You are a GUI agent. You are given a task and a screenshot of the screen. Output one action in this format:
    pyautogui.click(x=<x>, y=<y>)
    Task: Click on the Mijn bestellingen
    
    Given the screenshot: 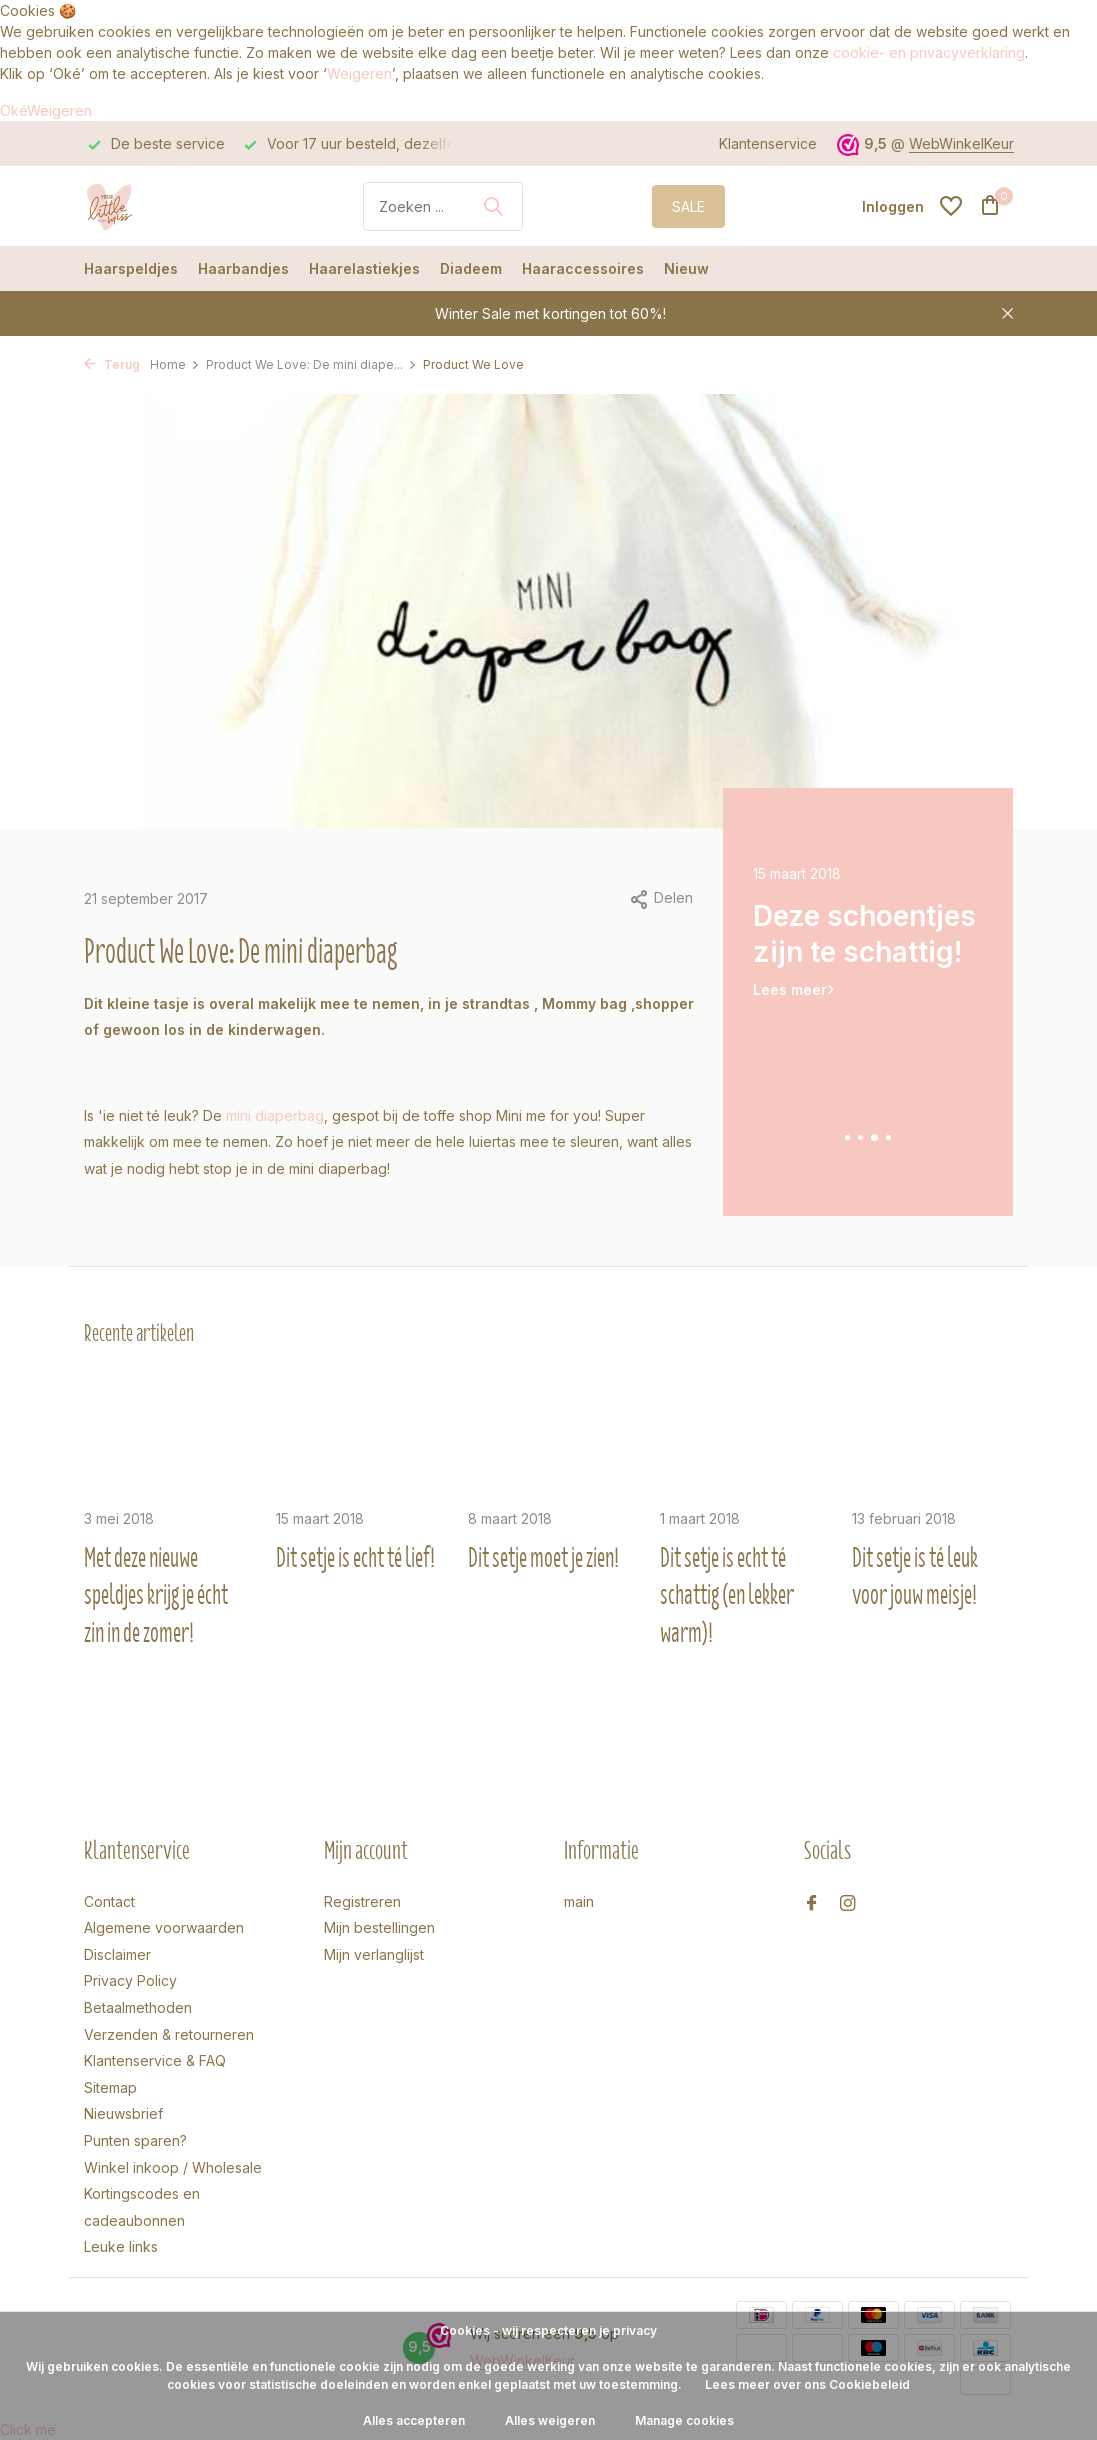 What is the action you would take?
    pyautogui.click(x=379, y=1927)
    